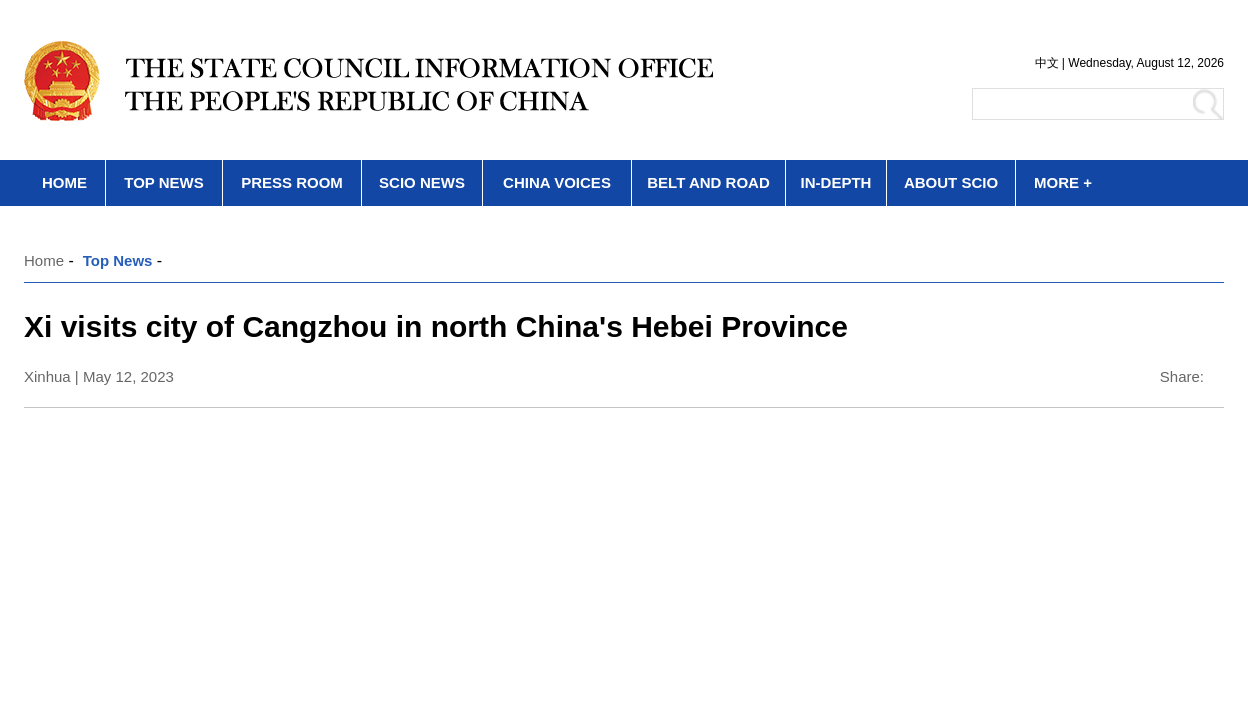  What do you see at coordinates (557, 182) in the screenshot?
I see `CHINA VOICES` at bounding box center [557, 182].